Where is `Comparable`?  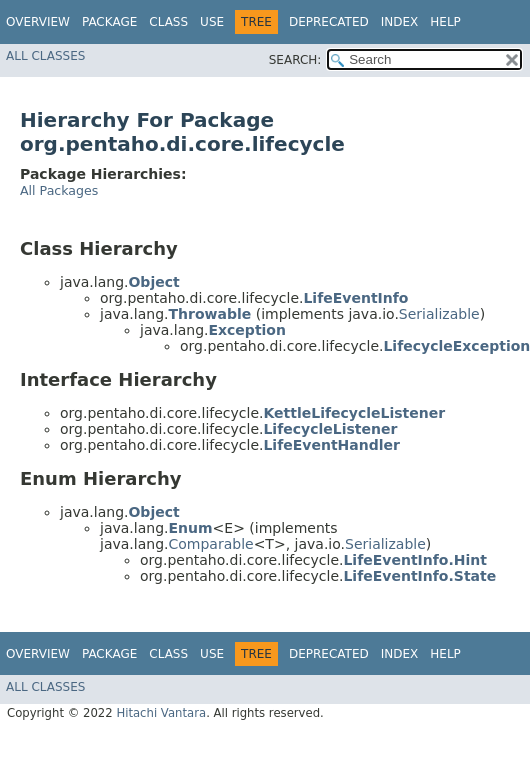
Comparable is located at coordinates (210, 544).